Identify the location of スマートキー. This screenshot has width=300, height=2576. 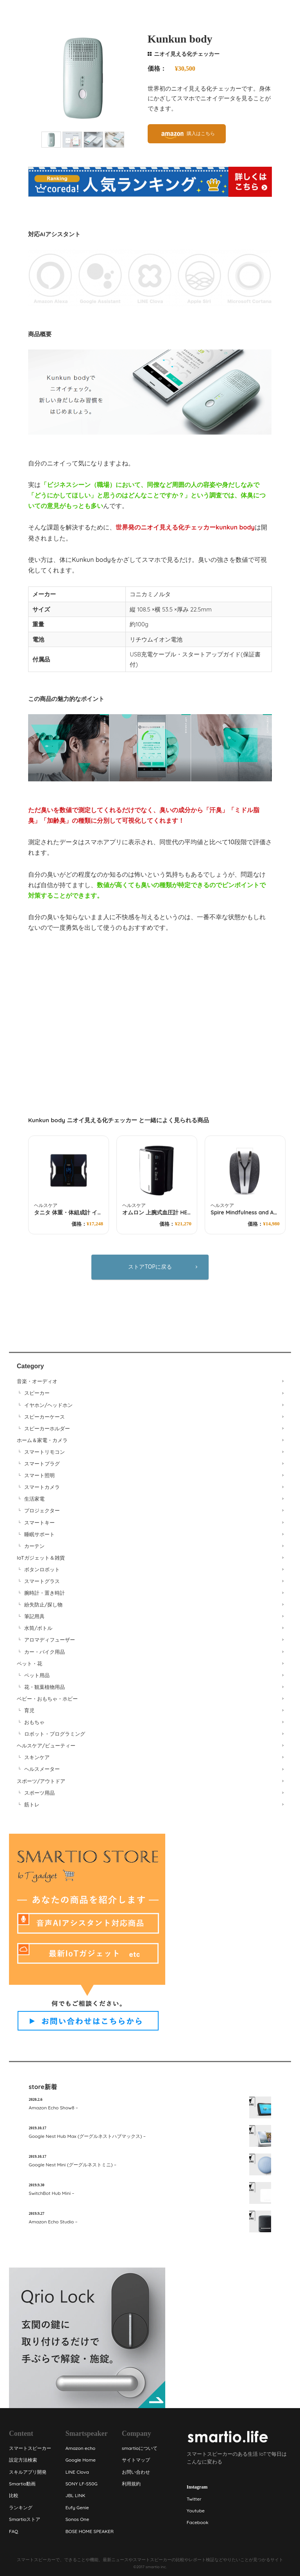
(39, 1522).